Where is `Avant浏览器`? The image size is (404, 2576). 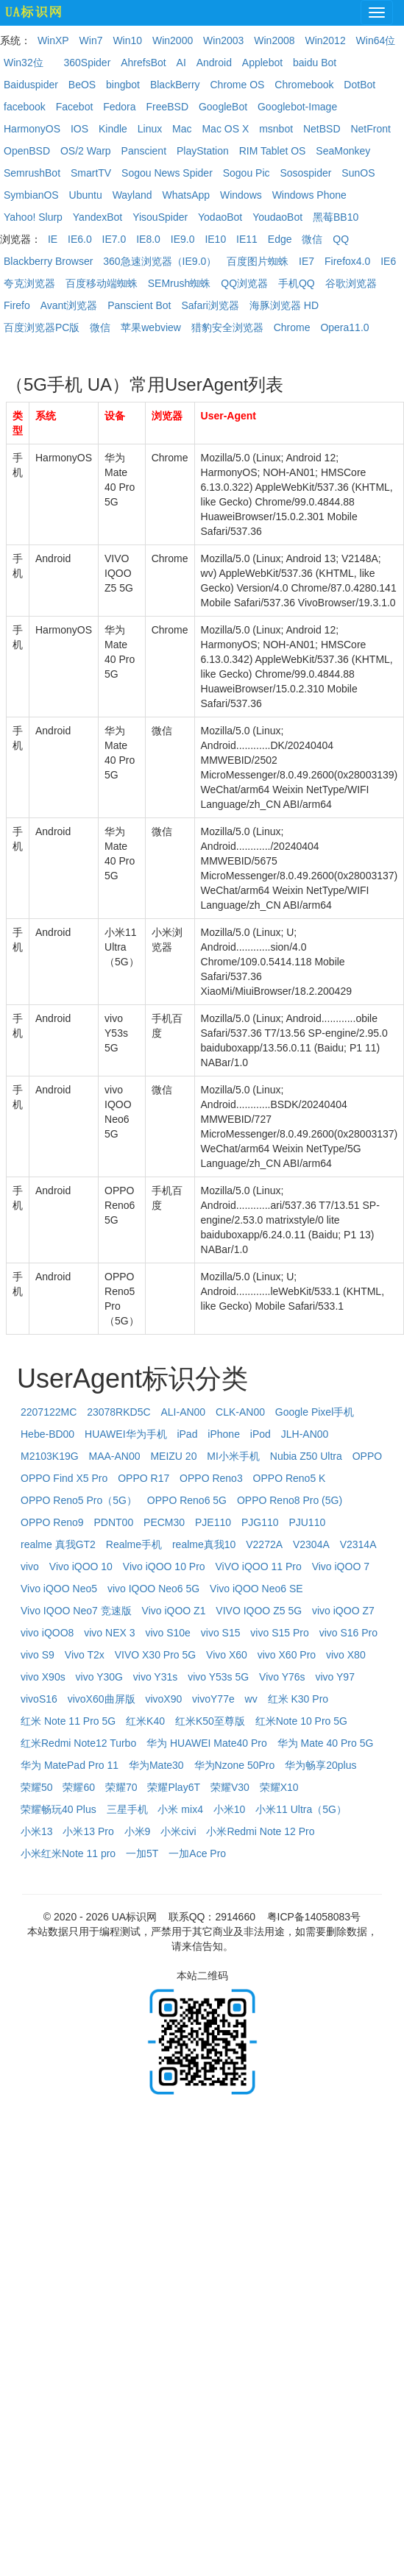
Avant浏览器 is located at coordinates (69, 305).